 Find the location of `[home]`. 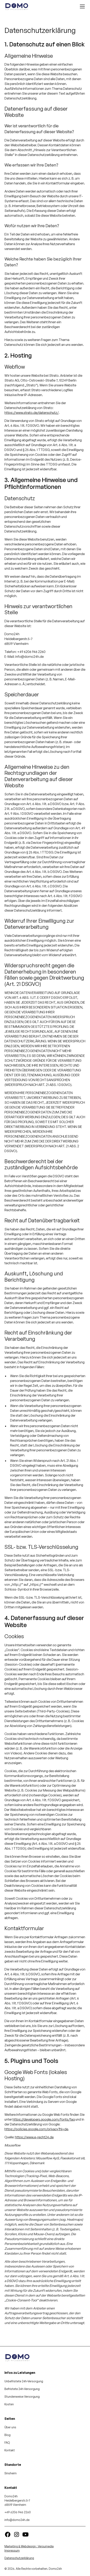

[home] is located at coordinates (16, 6).